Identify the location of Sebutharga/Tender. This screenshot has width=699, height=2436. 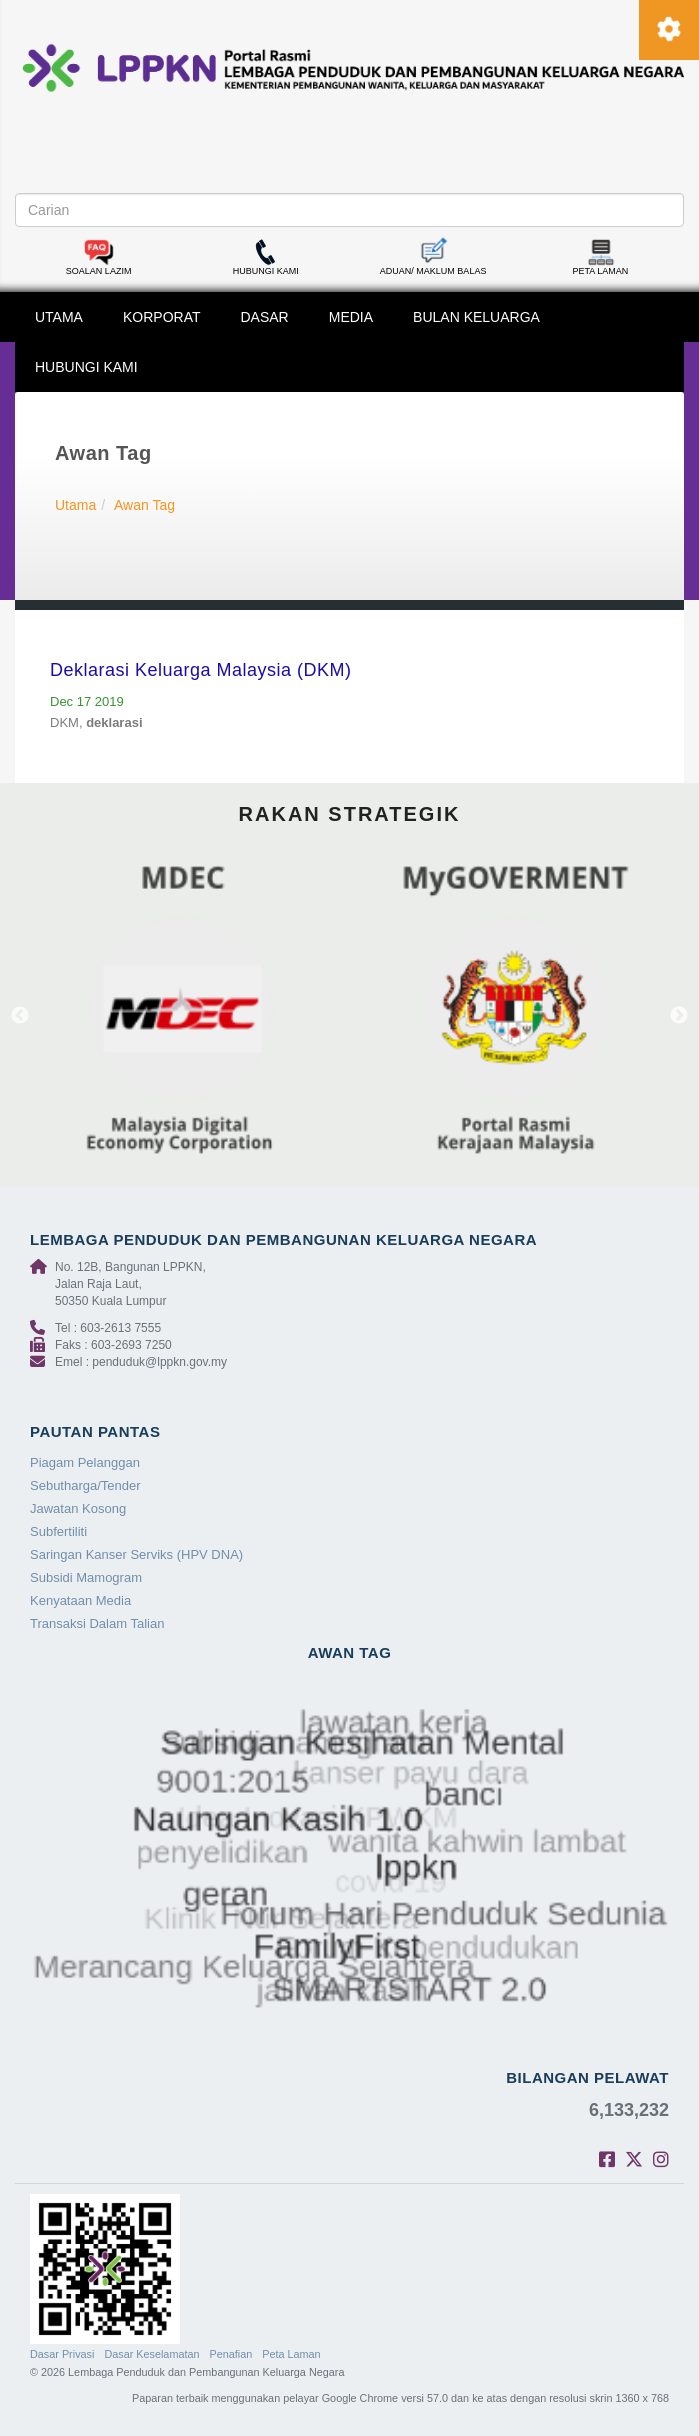
(85, 1485).